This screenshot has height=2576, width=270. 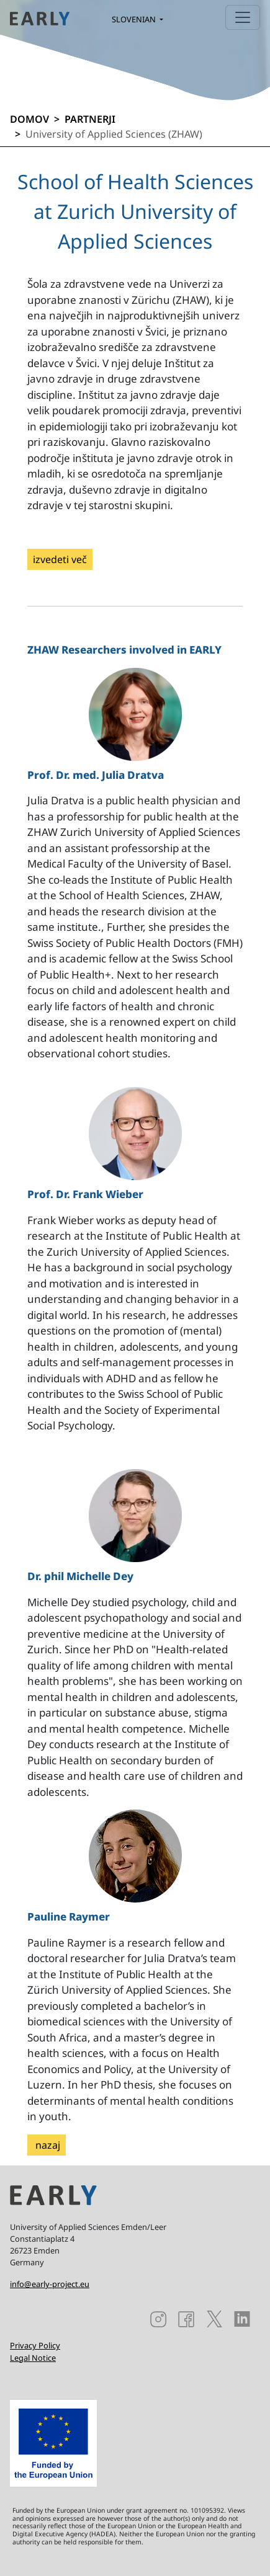 What do you see at coordinates (60, 559) in the screenshot?
I see `izvedeti več` at bounding box center [60, 559].